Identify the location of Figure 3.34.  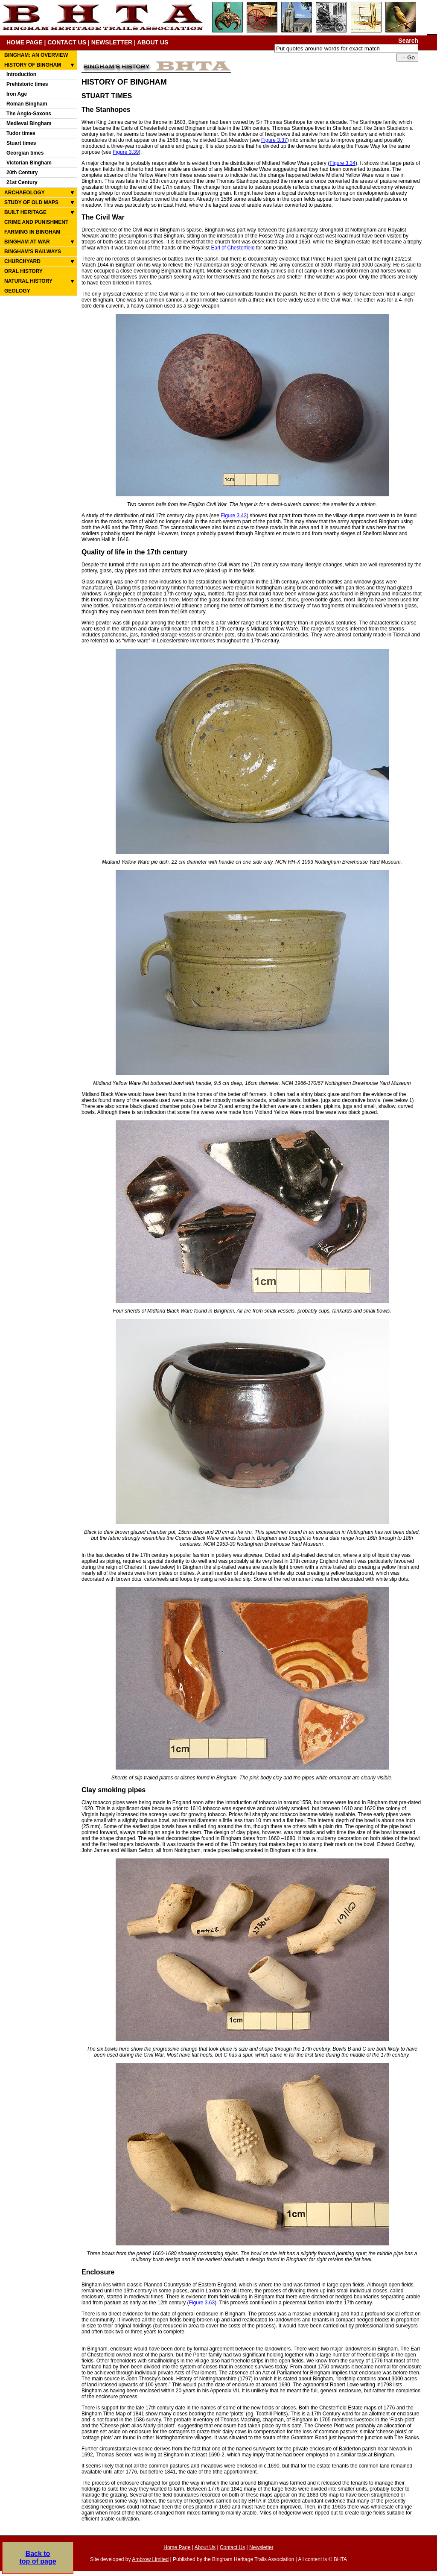
(342, 163).